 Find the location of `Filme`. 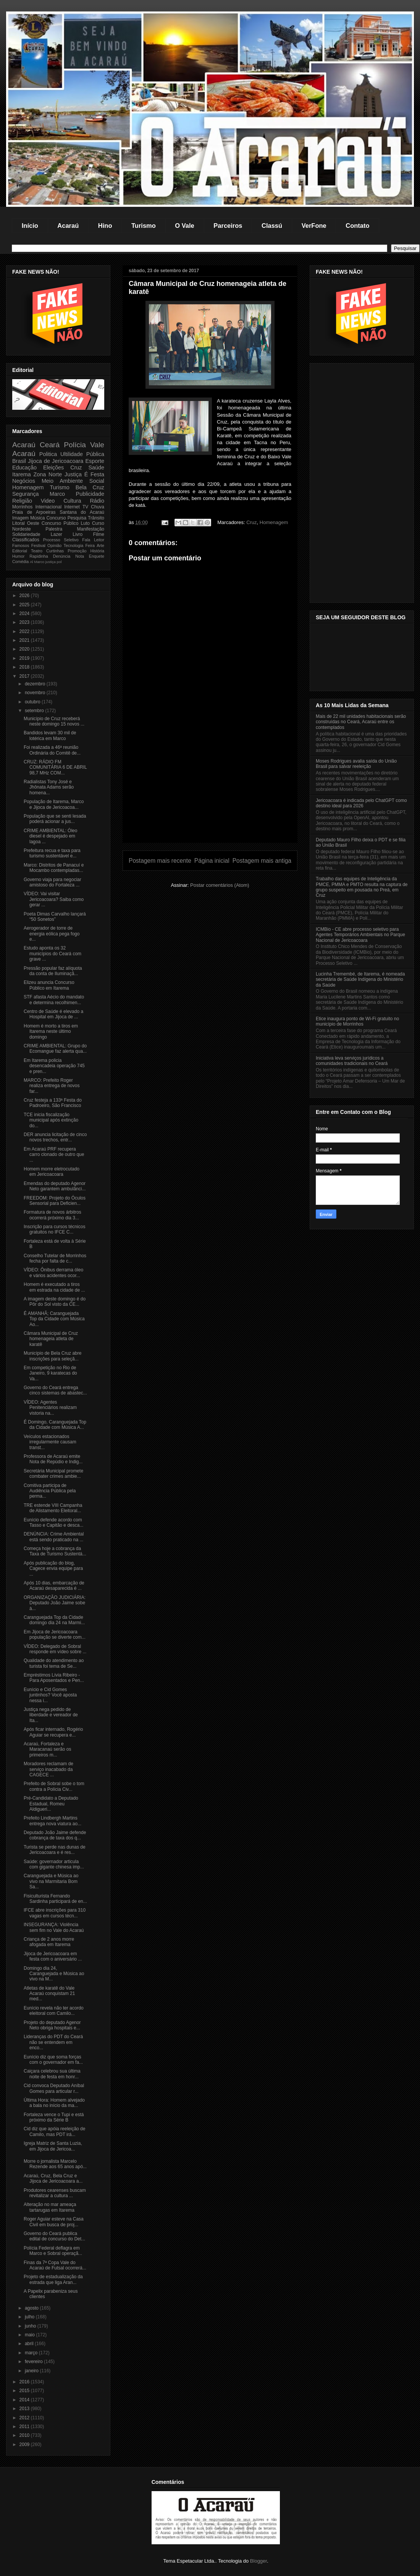

Filme is located at coordinates (98, 534).